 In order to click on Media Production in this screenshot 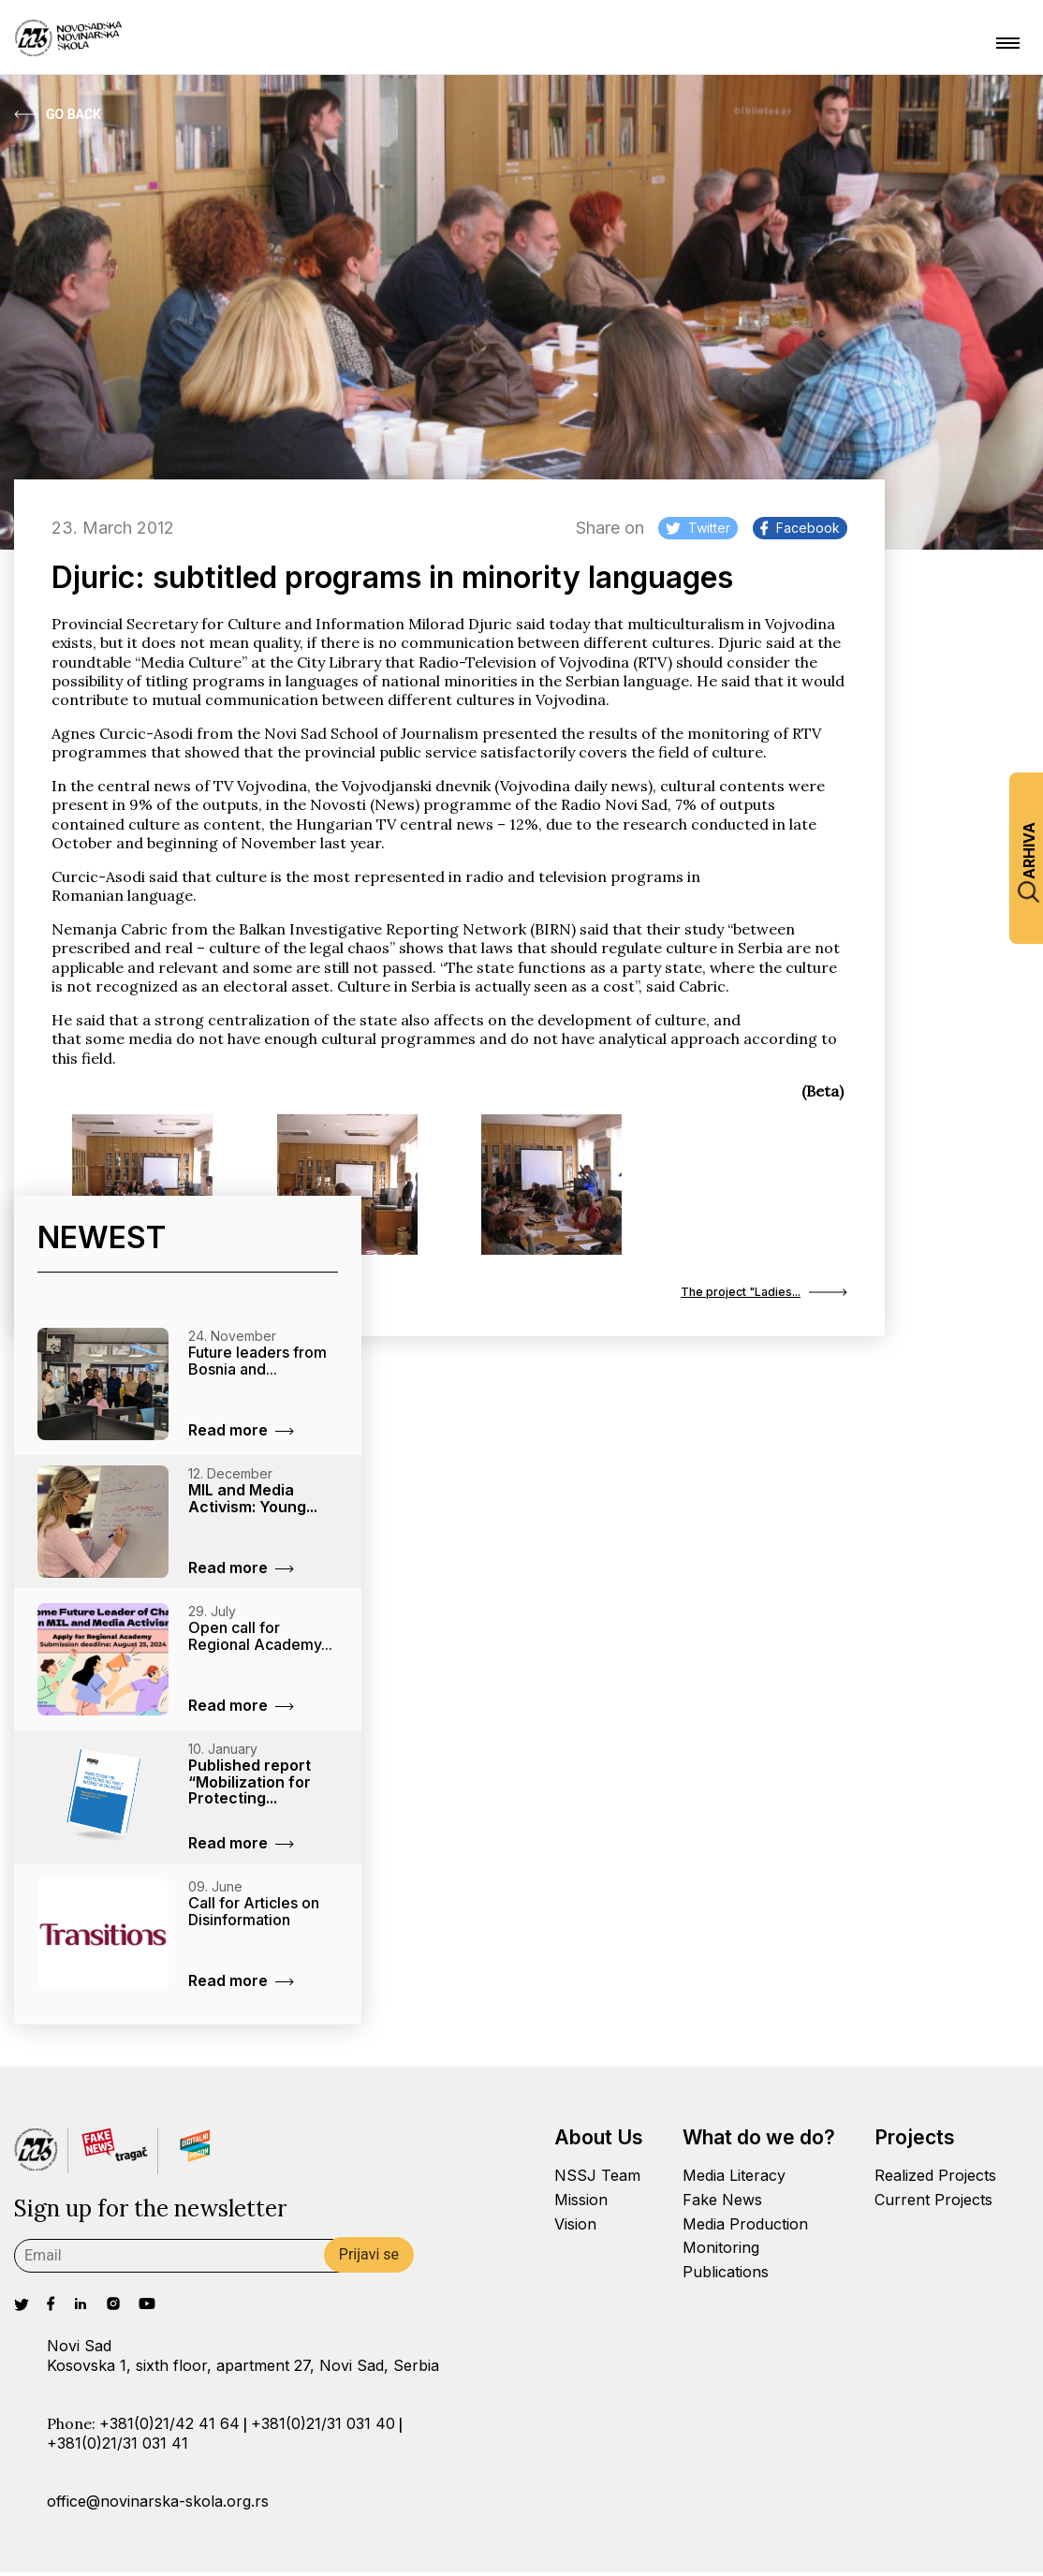, I will do `click(745, 2226)`.